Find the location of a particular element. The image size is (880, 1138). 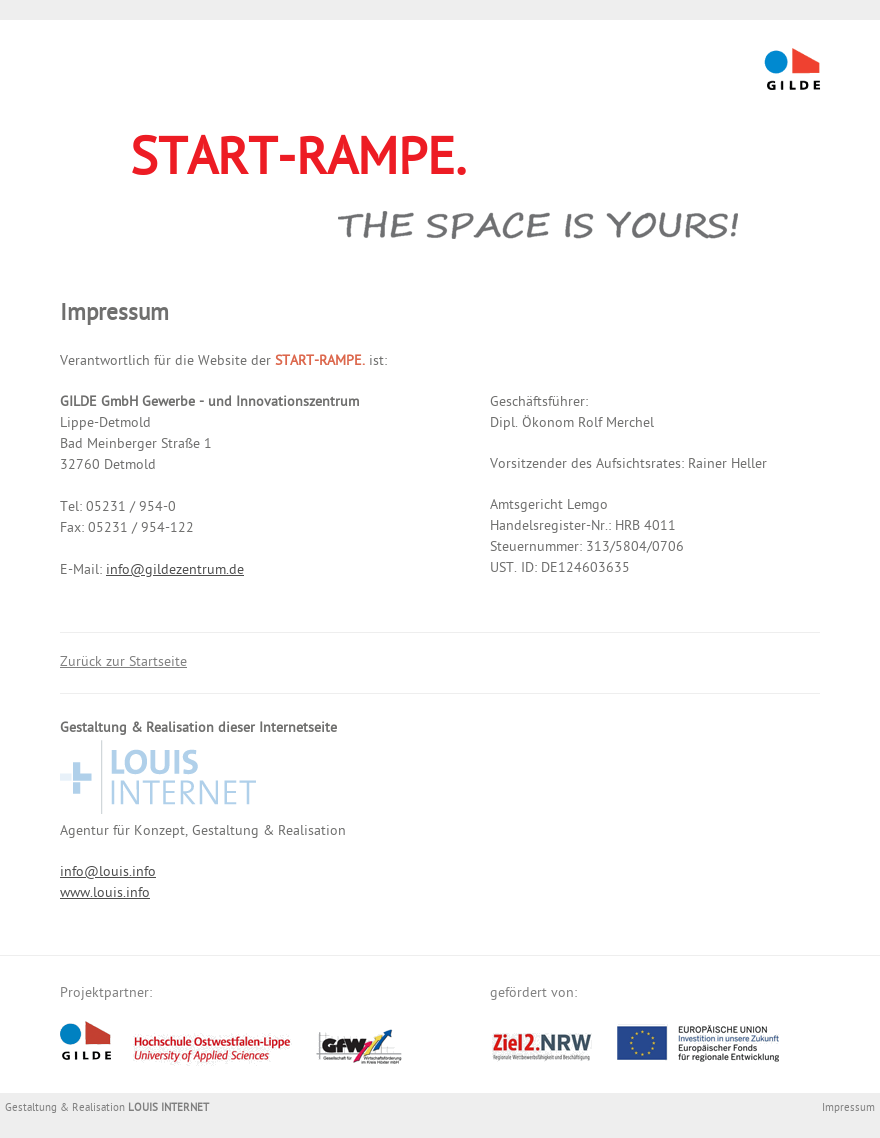

Gestaltung & Realisation is located at coordinates (107, 1108).